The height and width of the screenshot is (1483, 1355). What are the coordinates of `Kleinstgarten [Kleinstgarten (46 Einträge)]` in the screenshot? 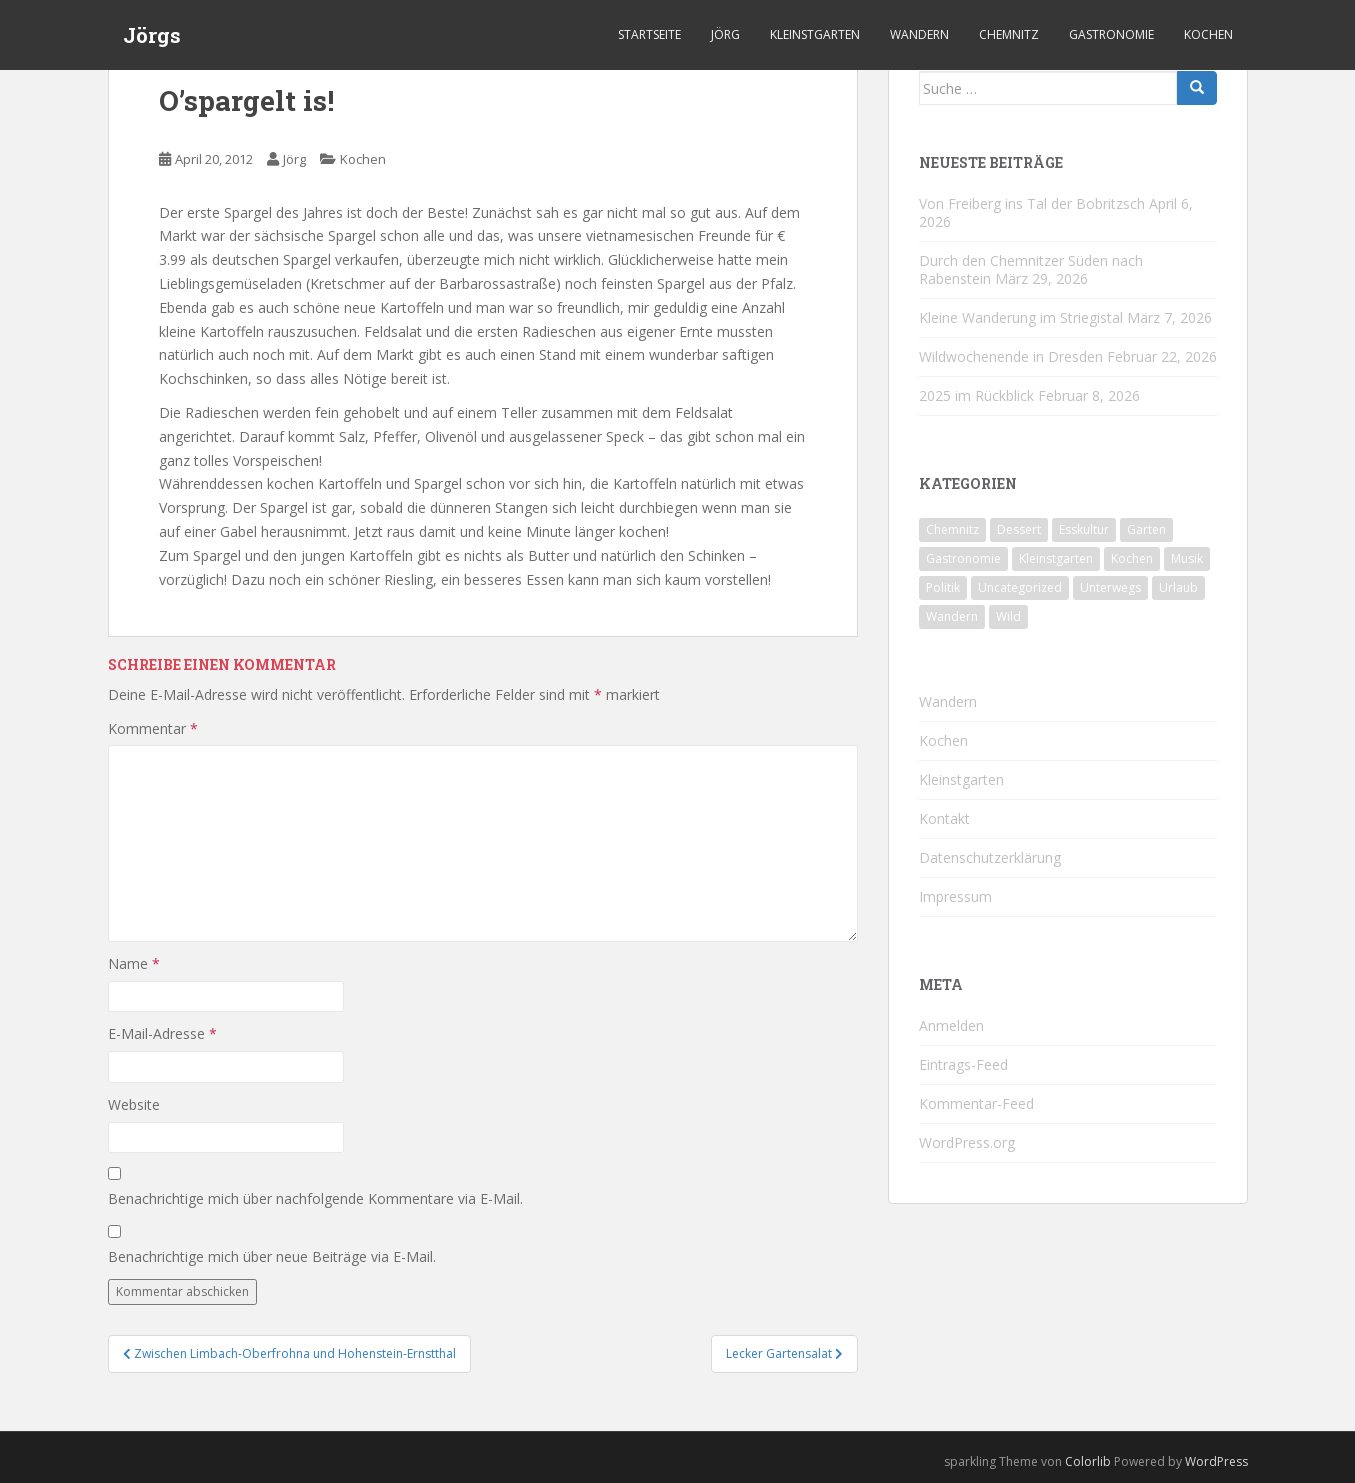 It's located at (1056, 558).